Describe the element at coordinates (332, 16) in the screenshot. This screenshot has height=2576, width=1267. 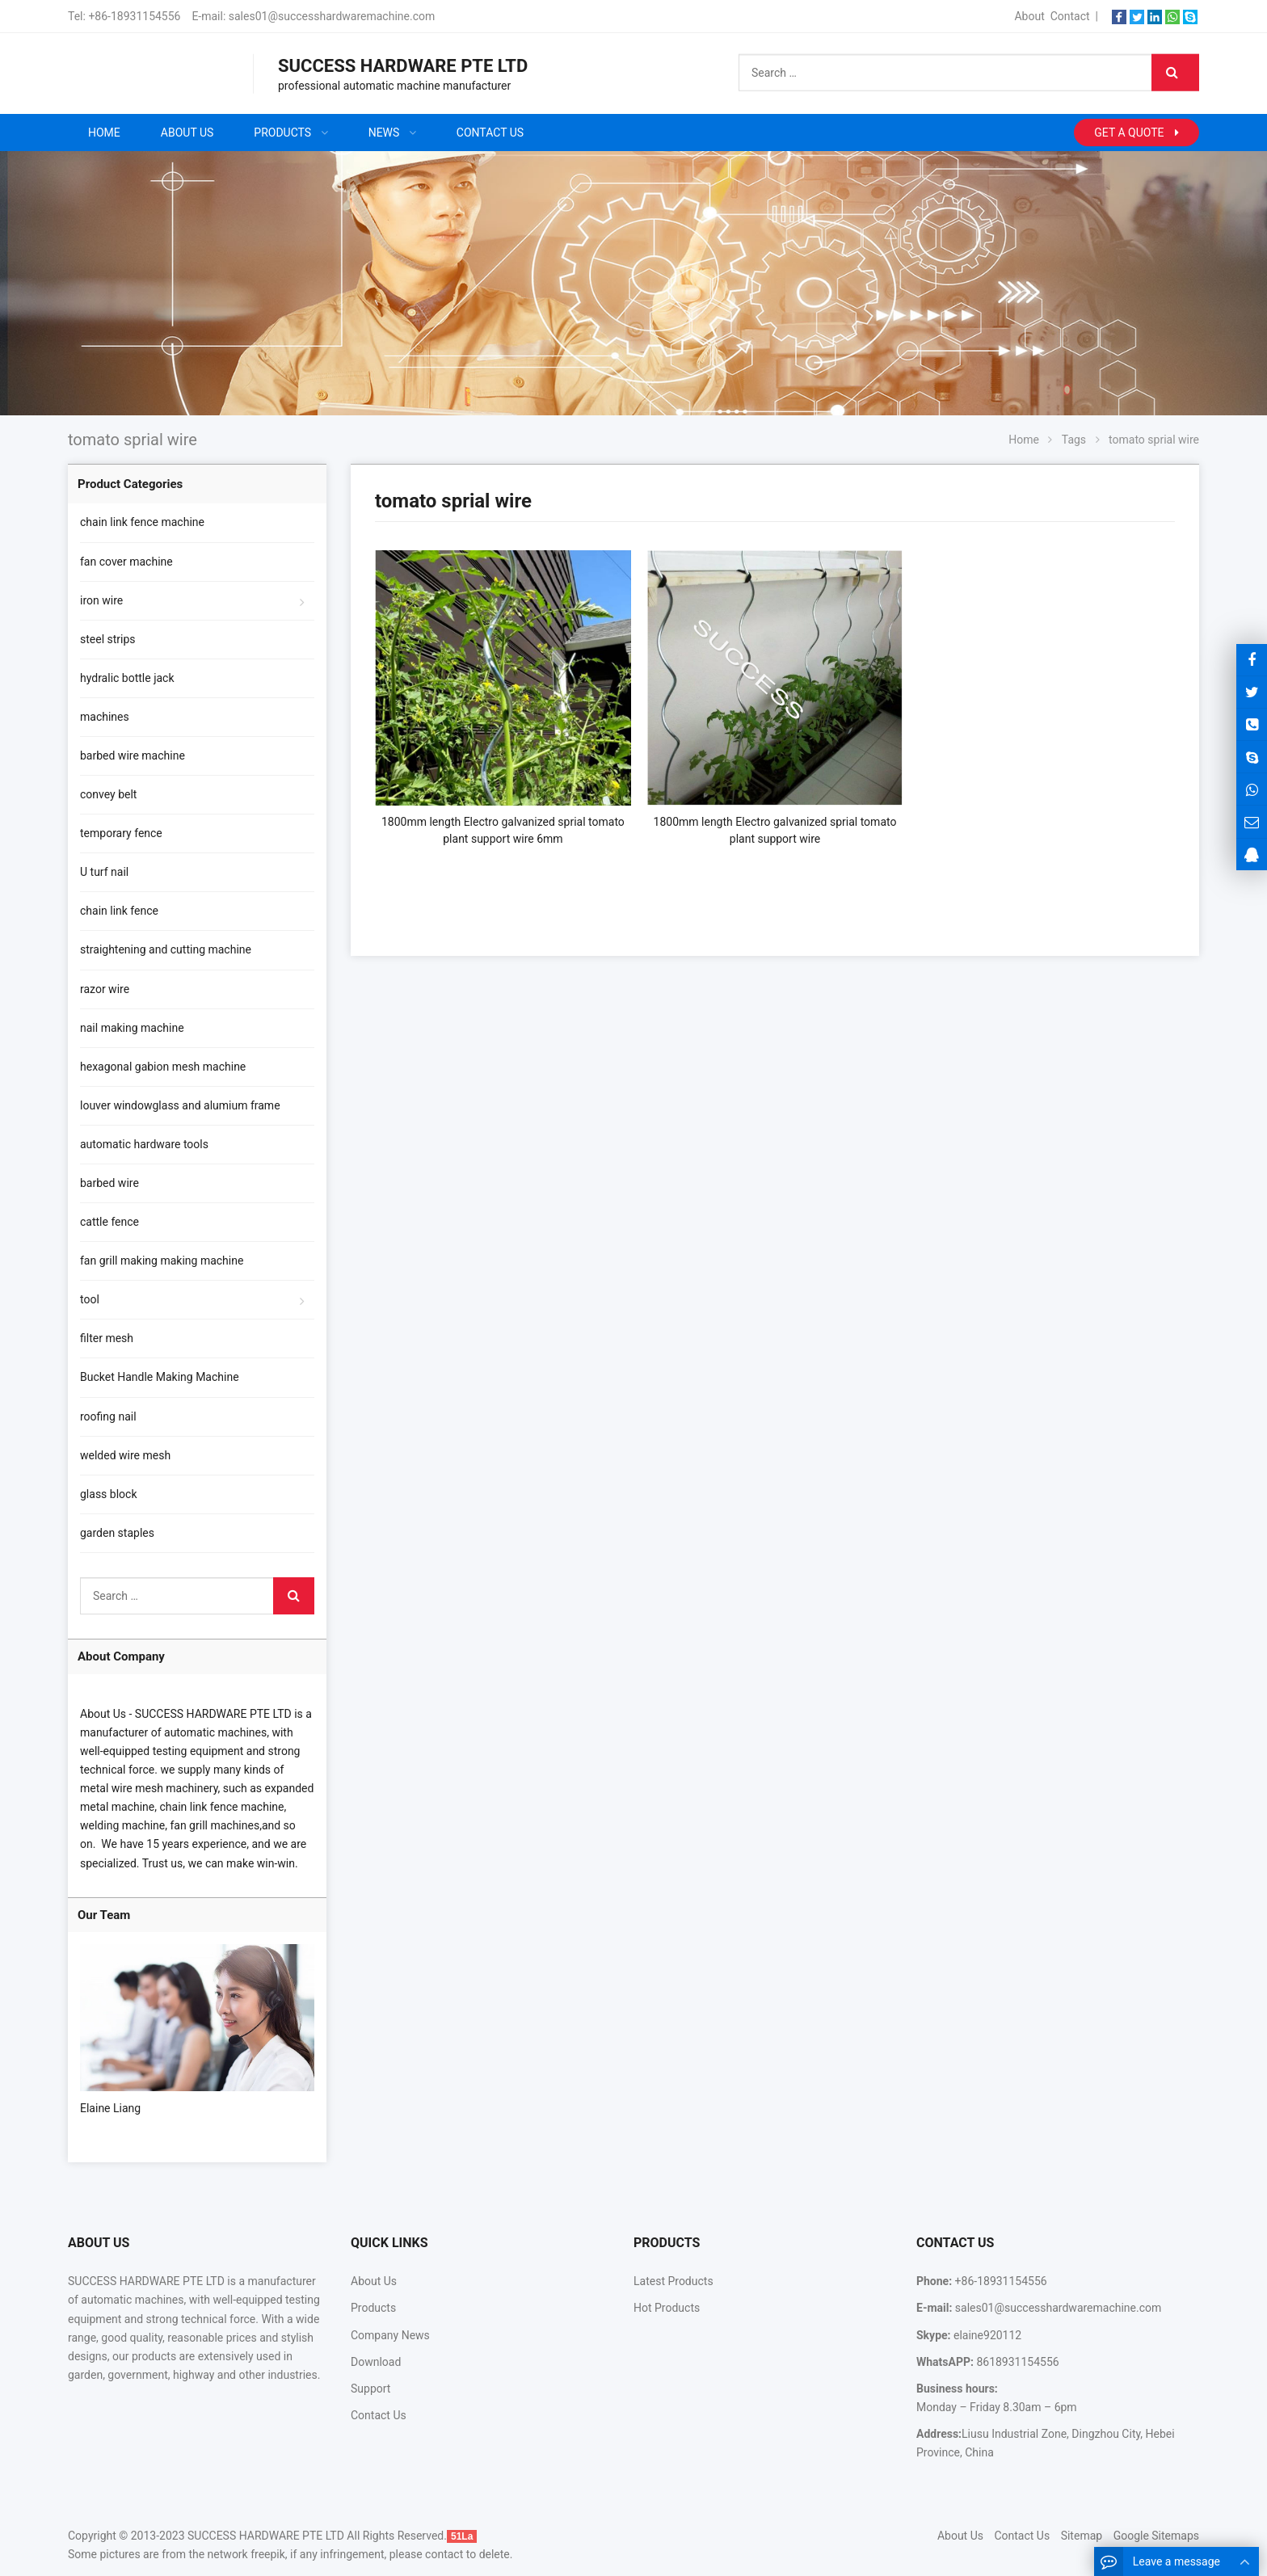
I see `sales01@successhardwaremachine.com` at that location.